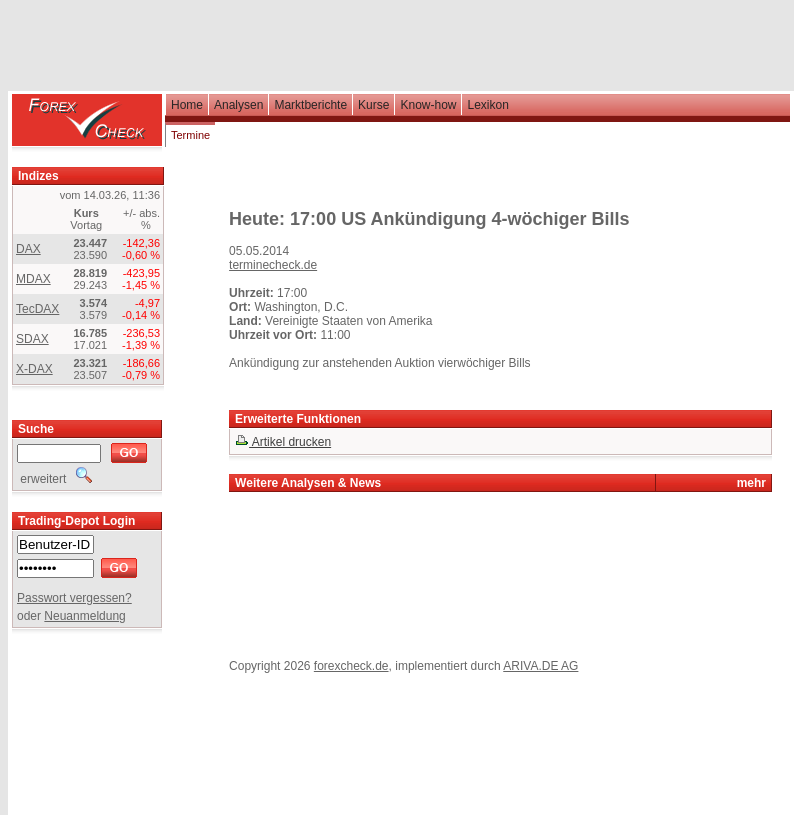  I want to click on SDAX, so click(32, 339).